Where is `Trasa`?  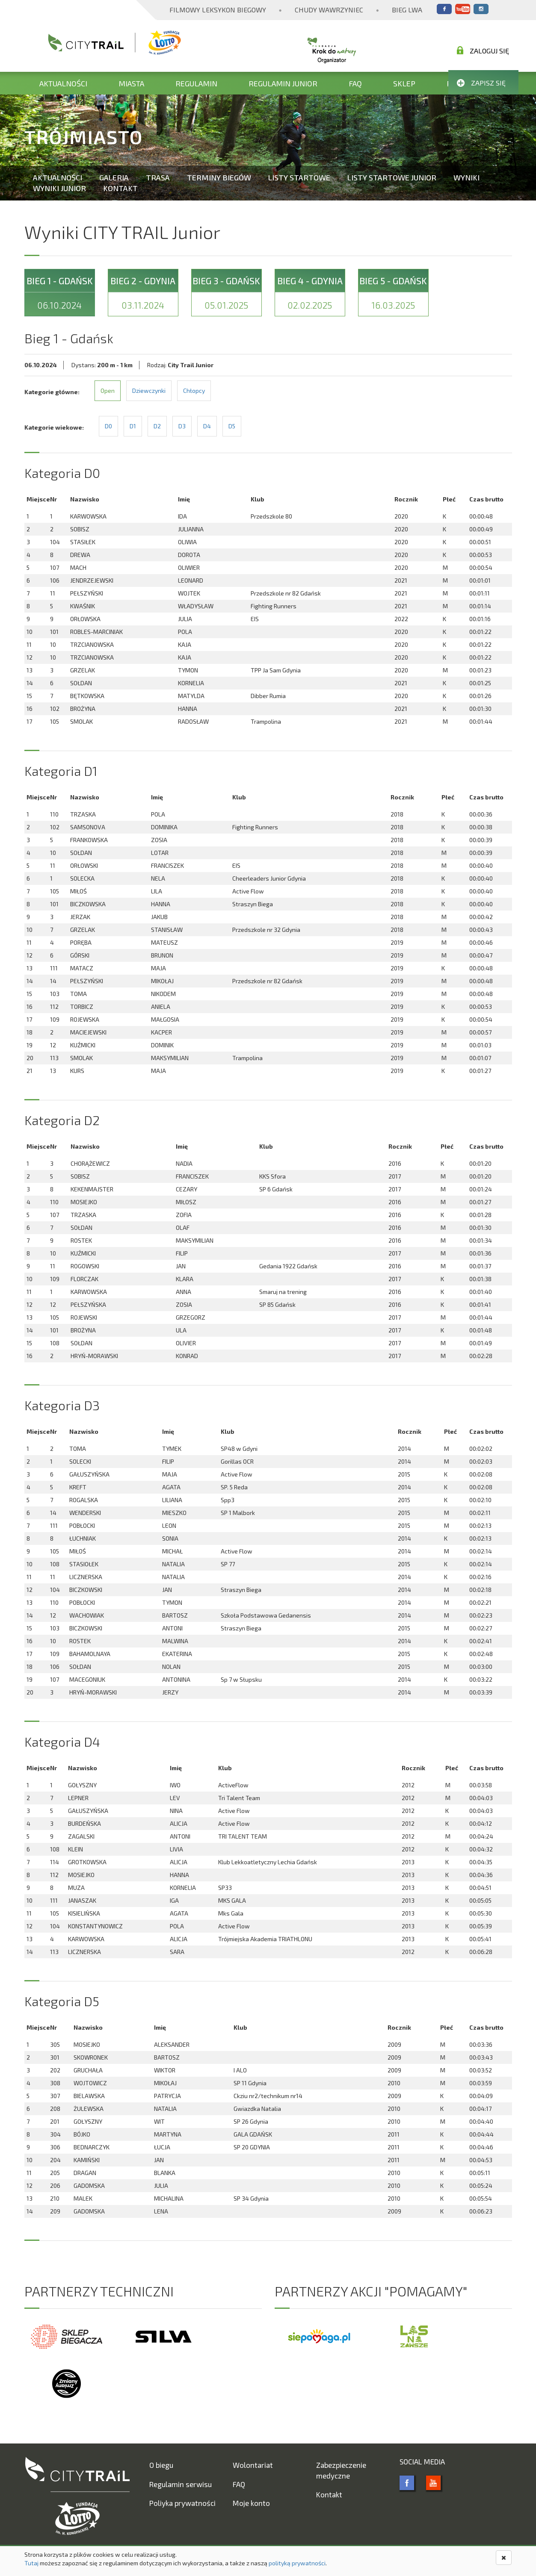
Trasa is located at coordinates (158, 177).